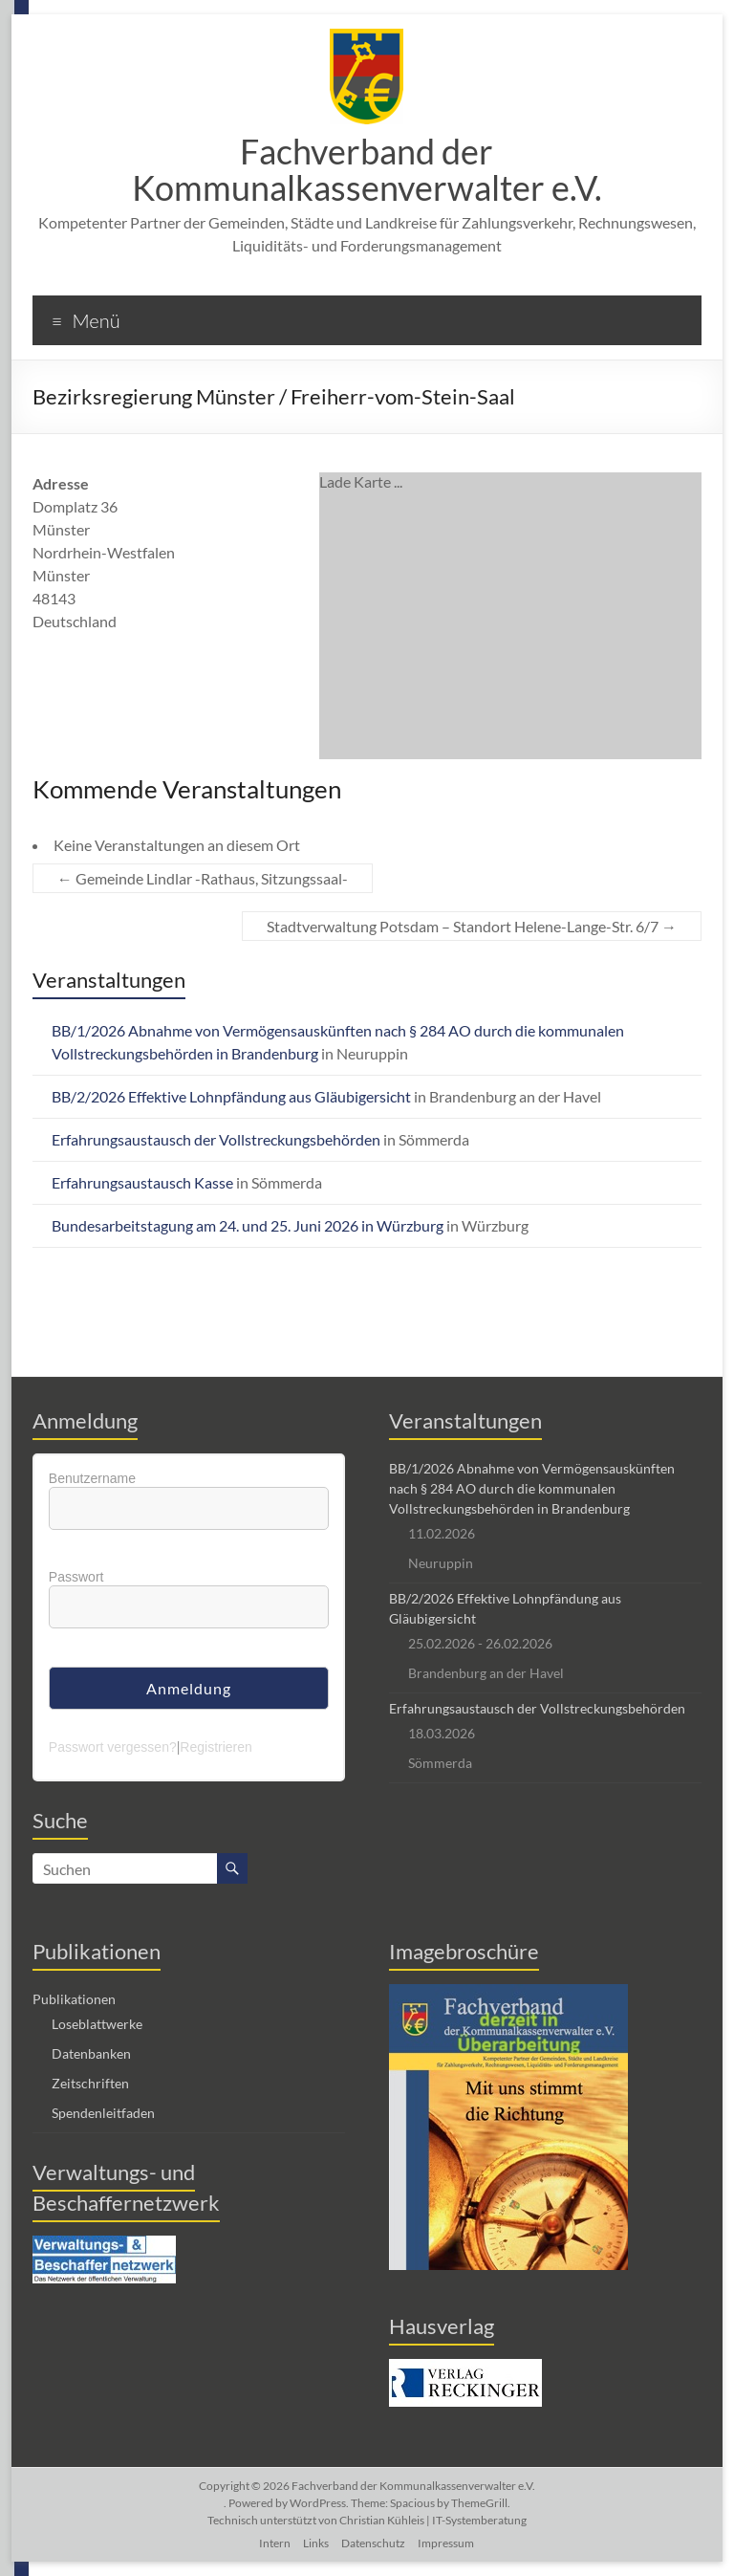 The image size is (734, 2576). What do you see at coordinates (433, 2520) in the screenshot?
I see `Christian Kühleis | IT-Systemberatung` at bounding box center [433, 2520].